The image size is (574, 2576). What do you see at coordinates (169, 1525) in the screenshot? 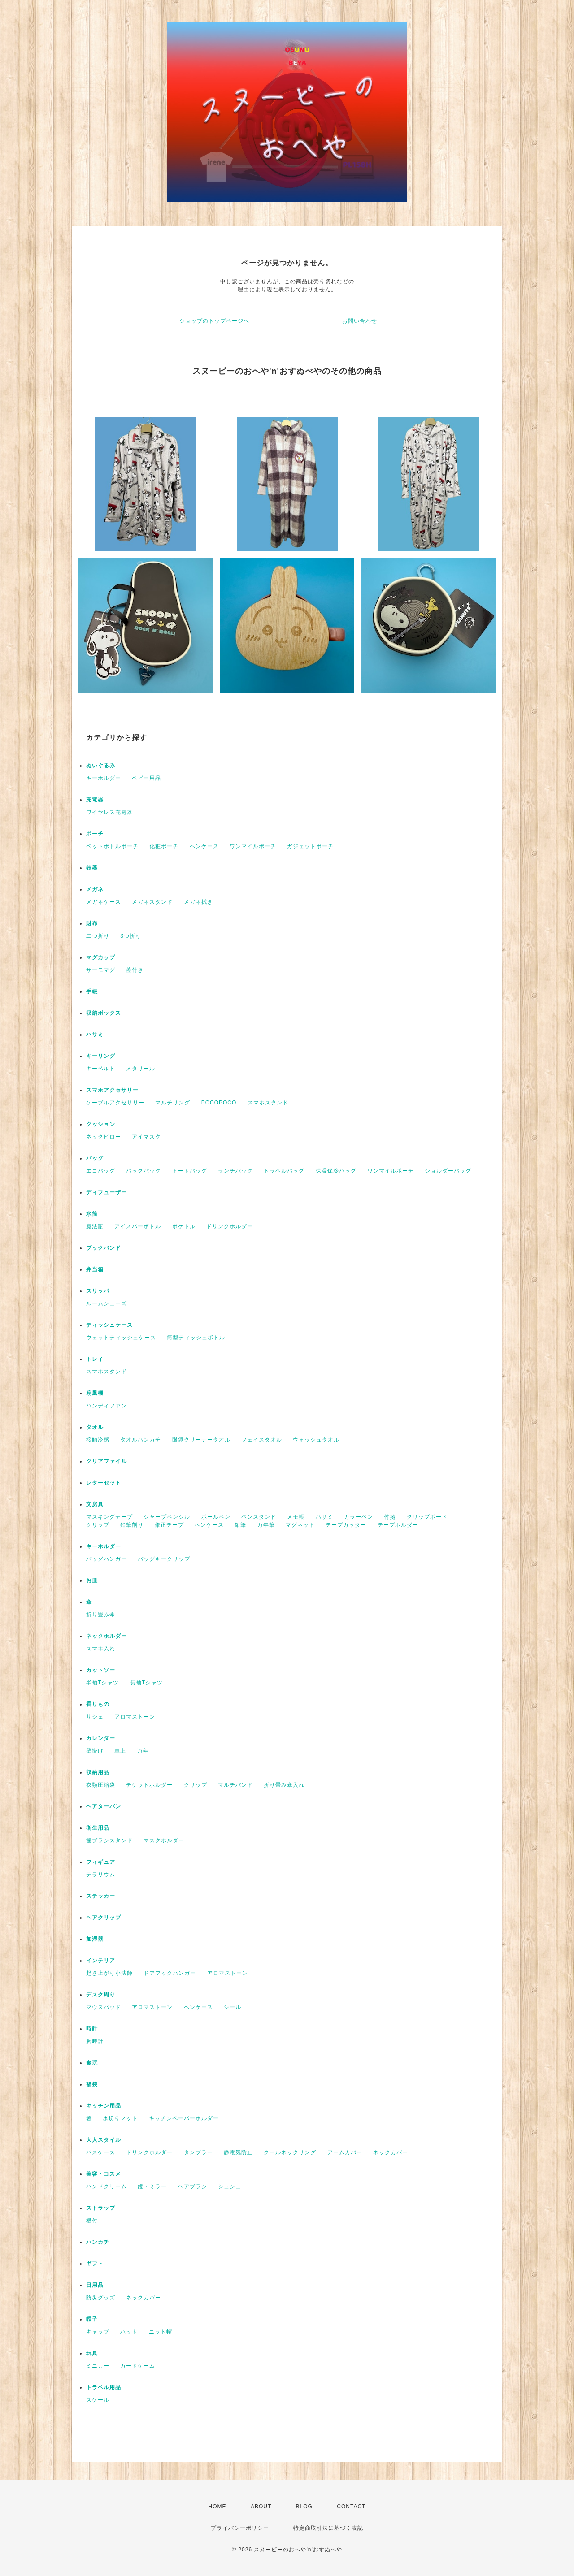
I see `修正テープ` at bounding box center [169, 1525].